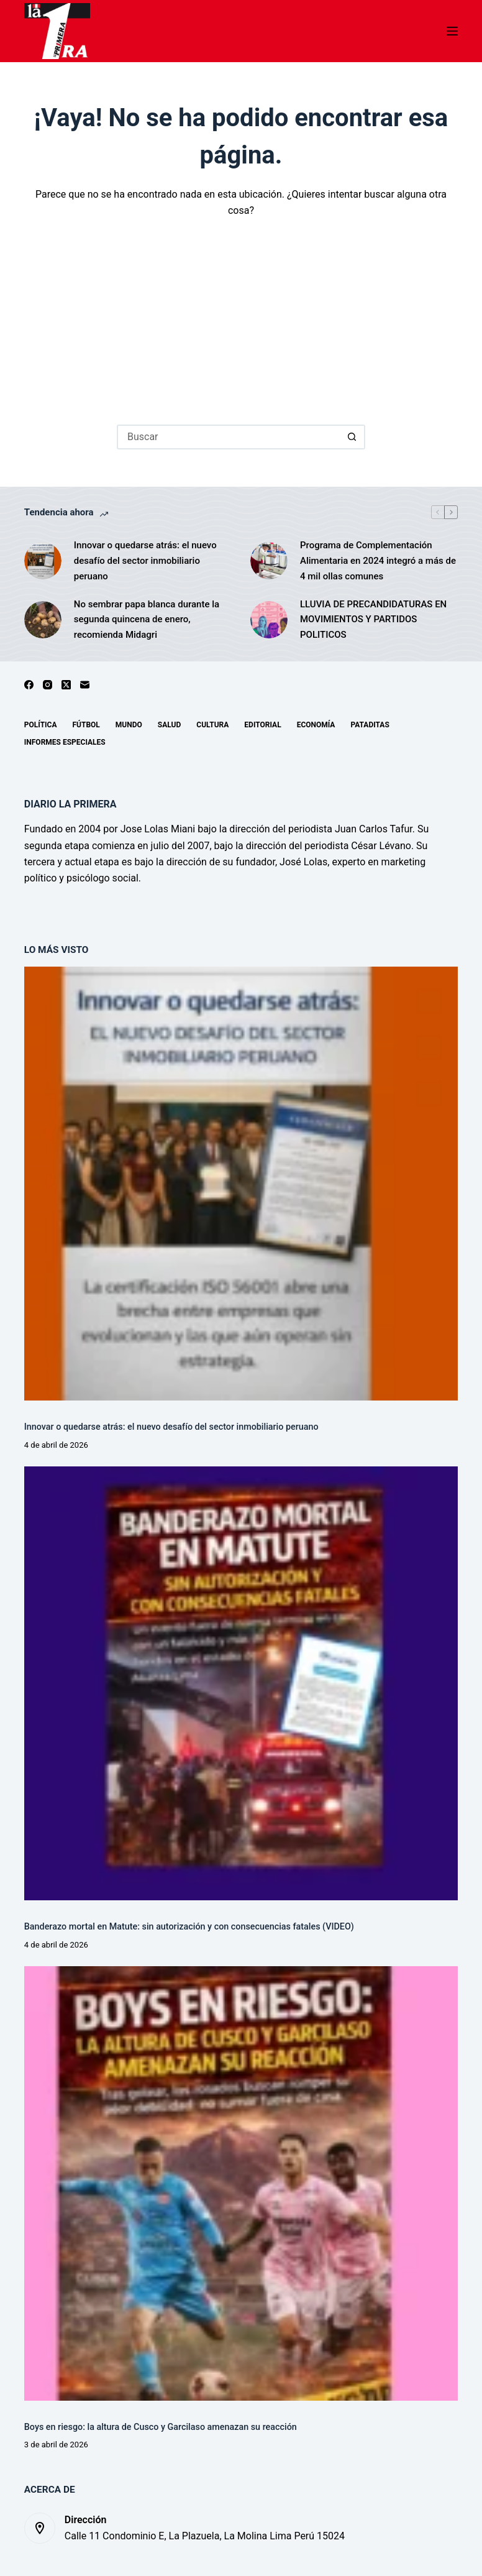 This screenshot has height=2576, width=482. I want to click on Innovar o quedarse atrás: el nuevo desafío del sector inmobiliario peruano, so click(145, 561).